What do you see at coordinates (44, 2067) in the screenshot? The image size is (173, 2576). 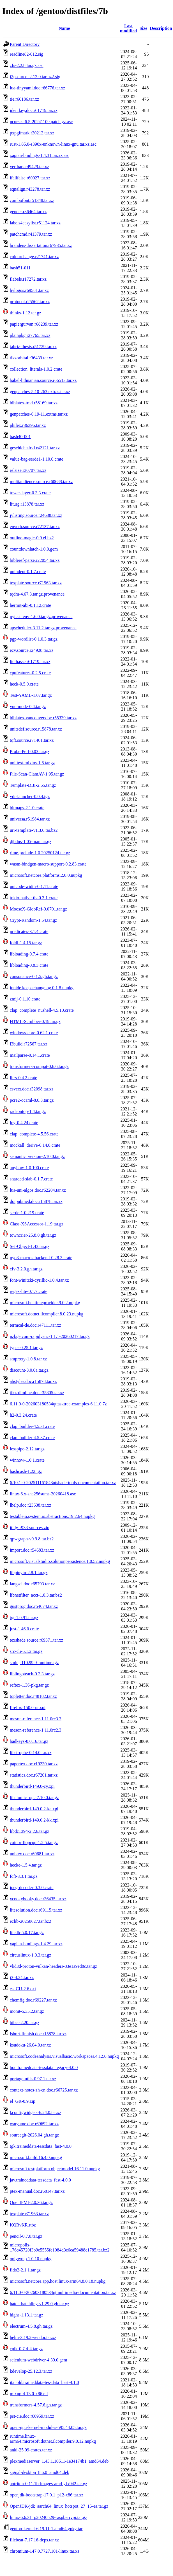 I see `bod.traineddata-tessdata_legacy-4.0.0` at bounding box center [44, 2067].